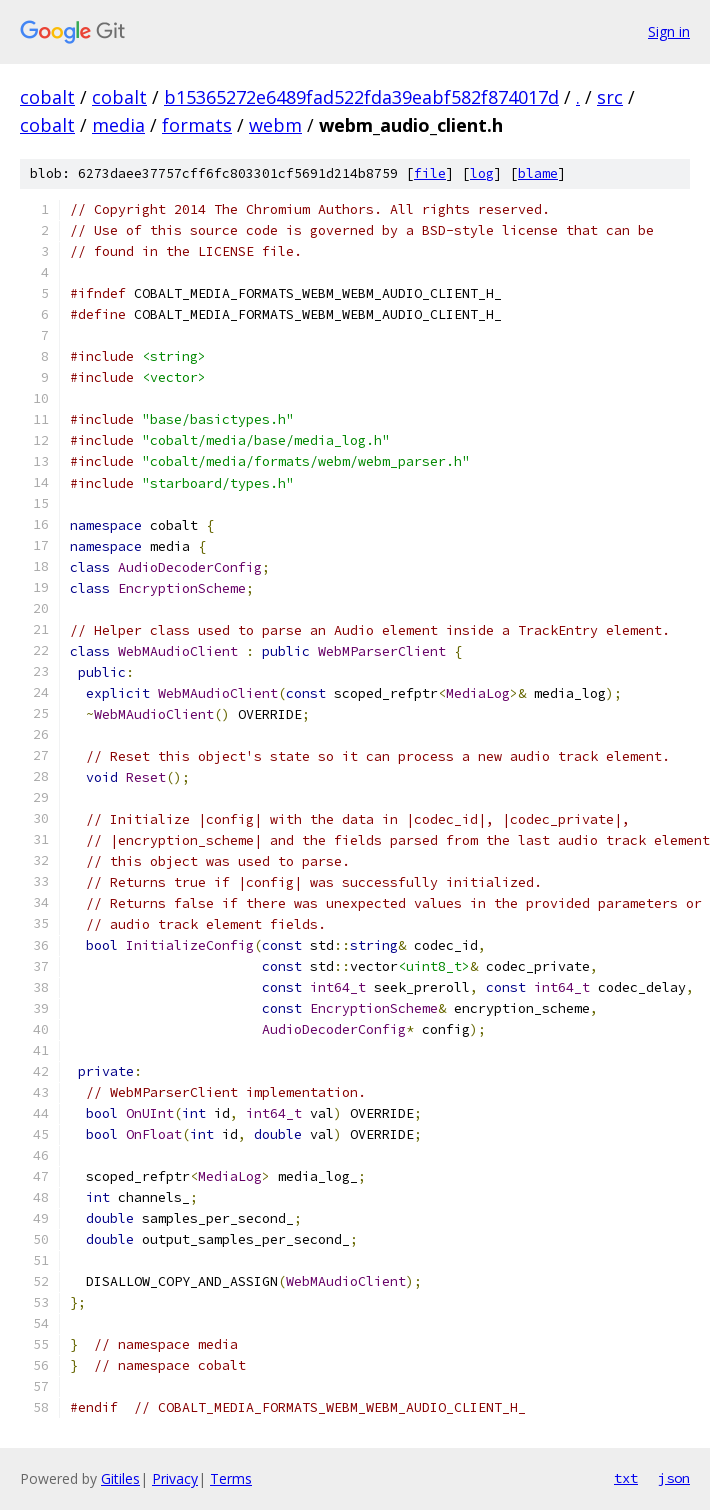 This screenshot has width=710, height=1510. I want to click on b15365272e6489fad522fda39eabf582f874017d, so click(361, 97).